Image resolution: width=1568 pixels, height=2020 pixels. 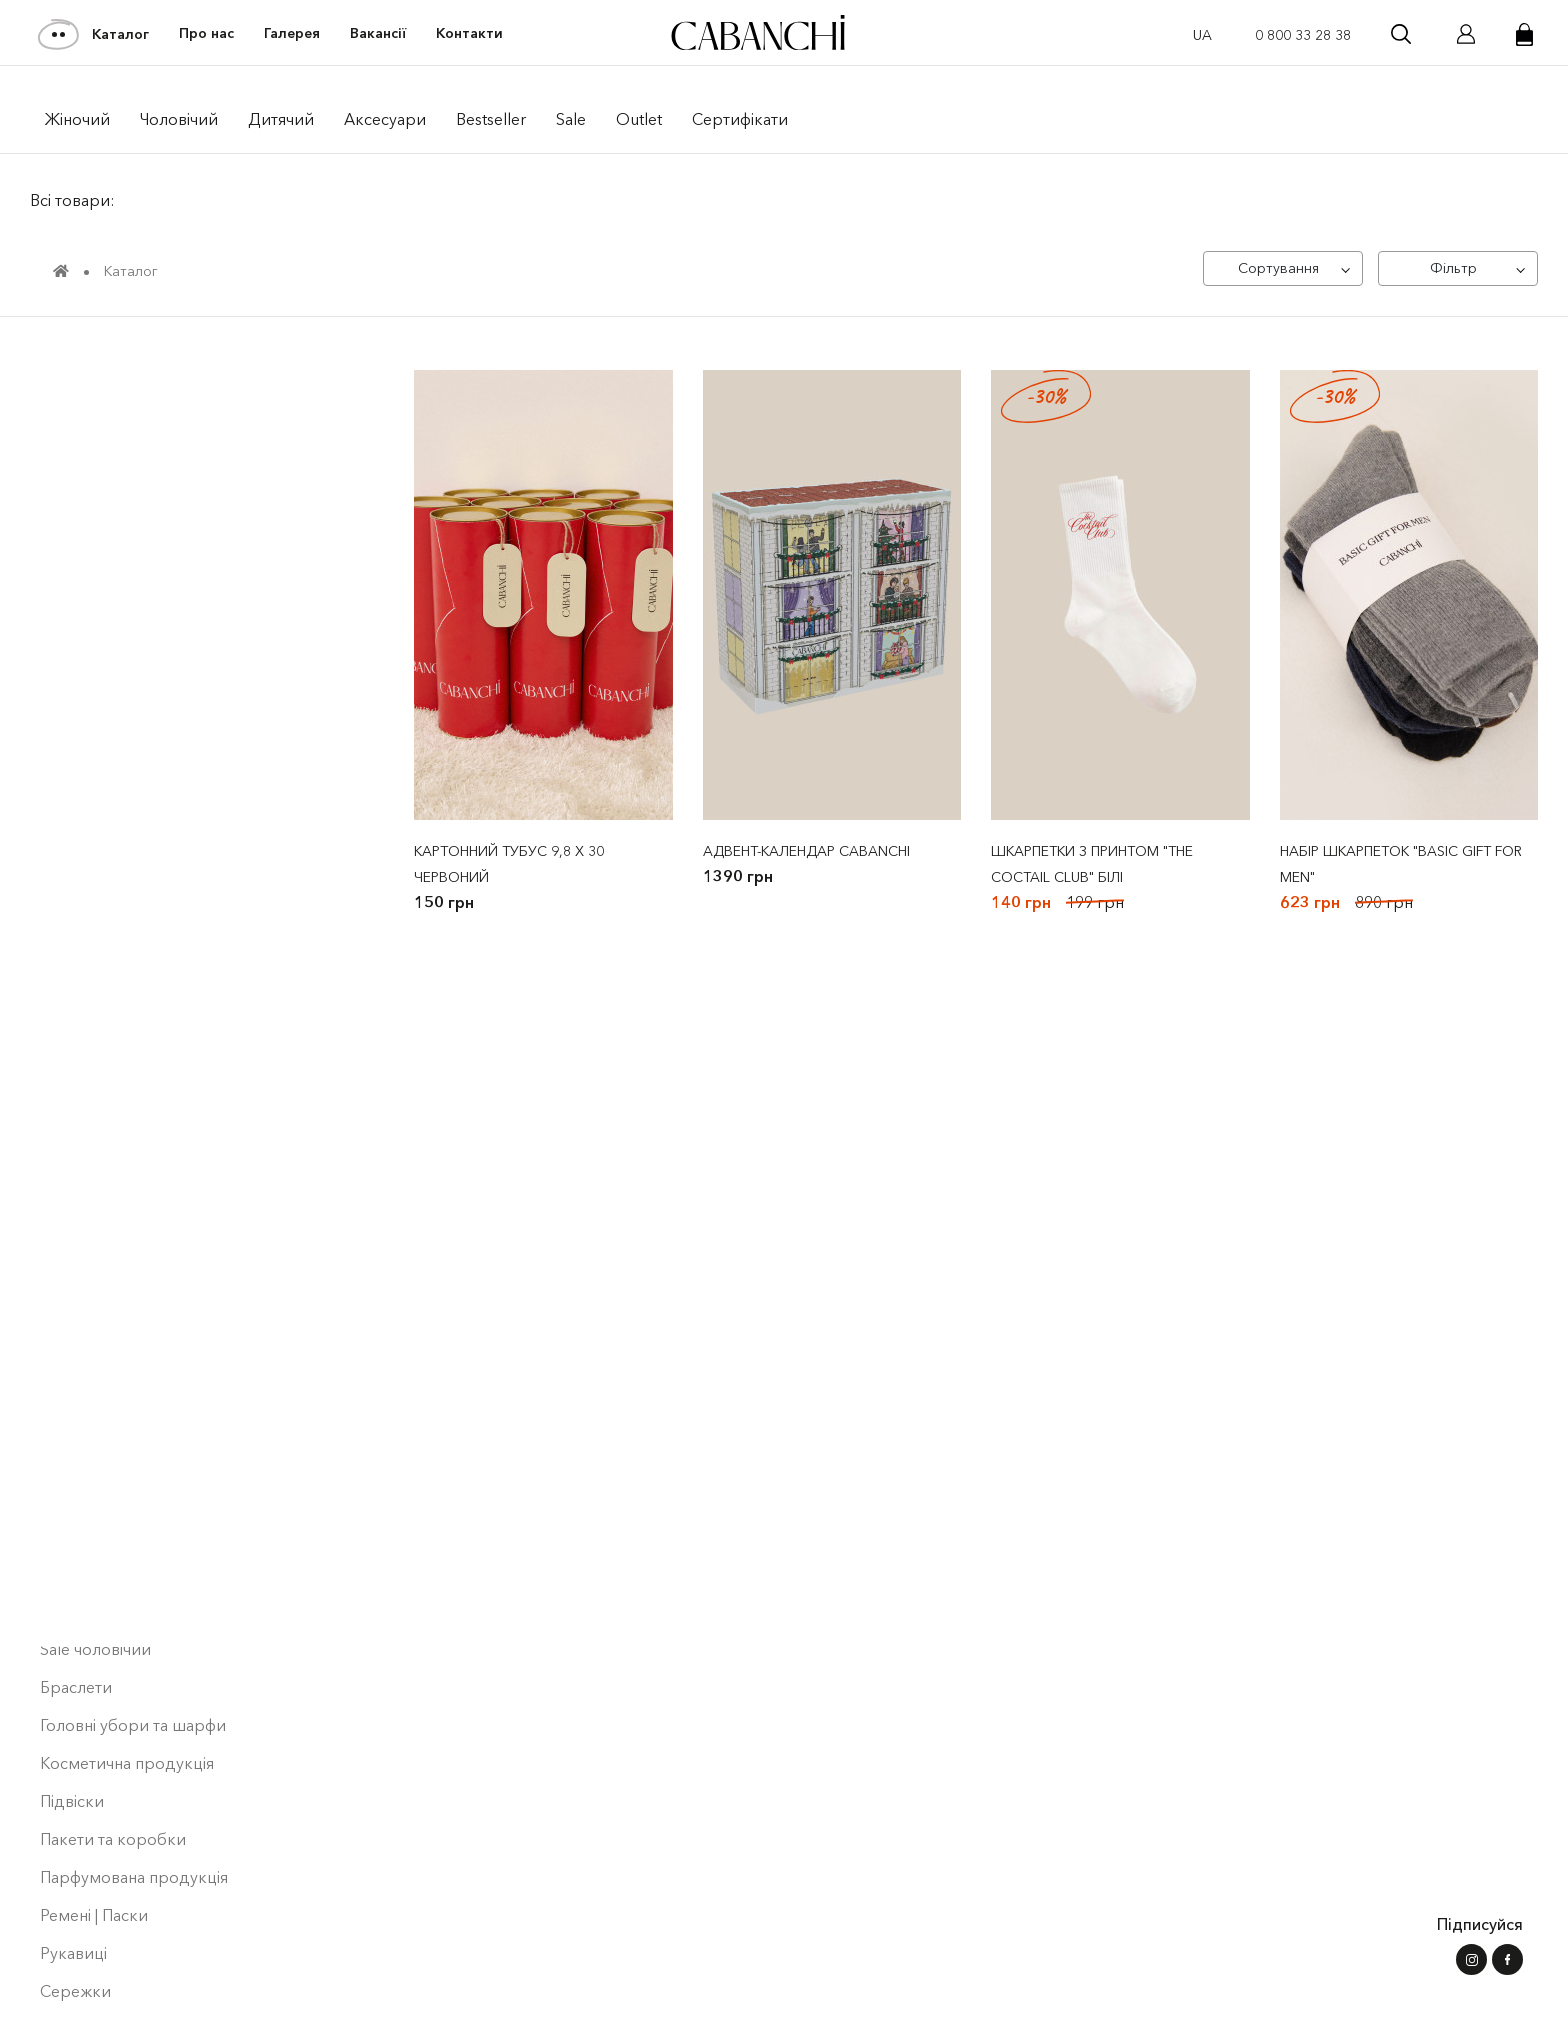 I want to click on Лонгсліви чоловічі, so click(x=110, y=1158).